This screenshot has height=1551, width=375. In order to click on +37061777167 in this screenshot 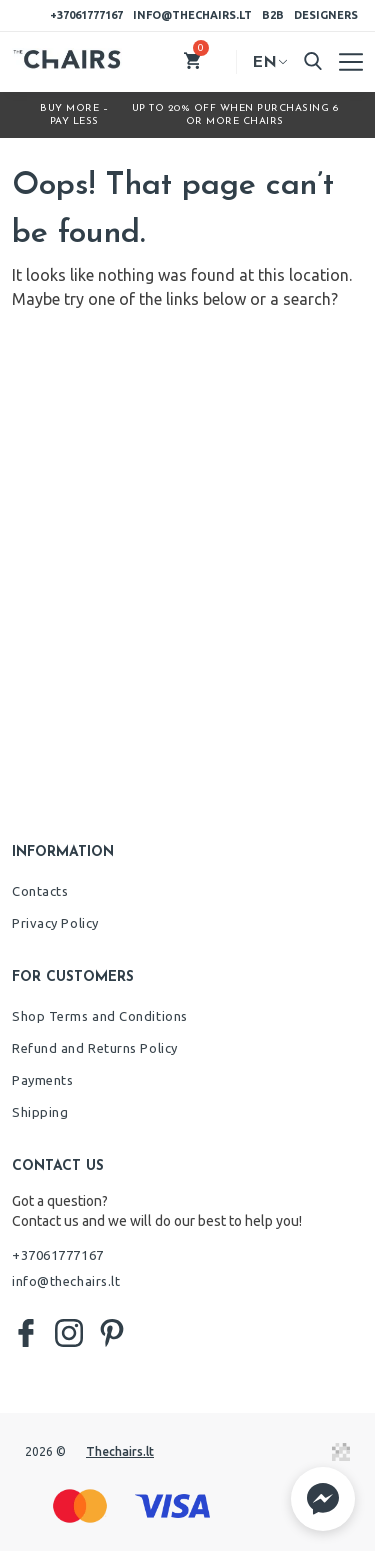, I will do `click(86, 15)`.